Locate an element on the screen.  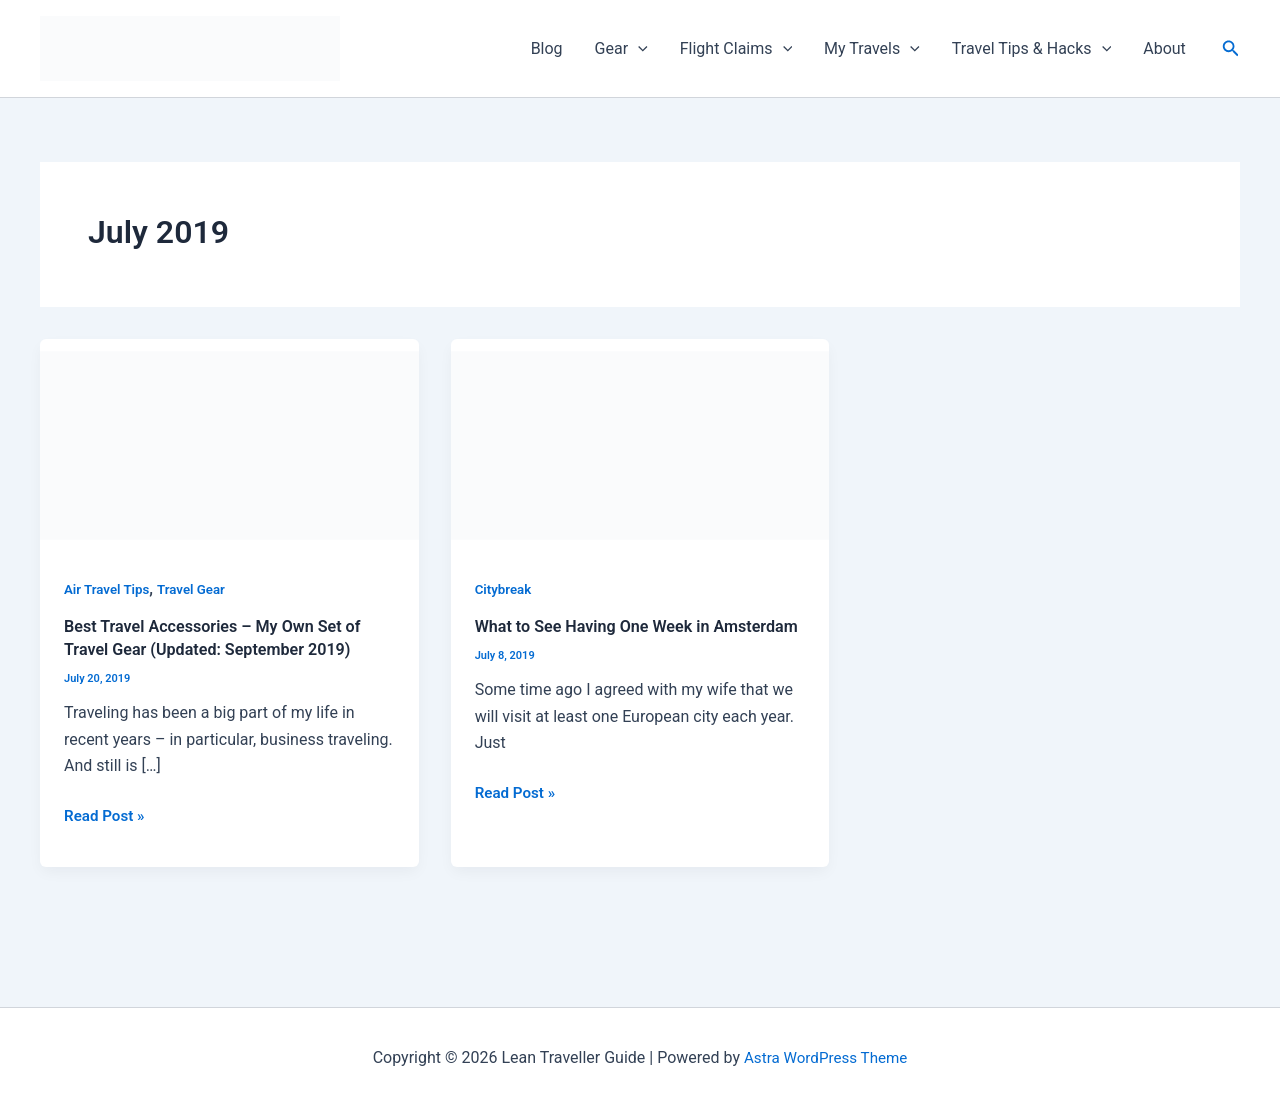
Blog is located at coordinates (547, 48).